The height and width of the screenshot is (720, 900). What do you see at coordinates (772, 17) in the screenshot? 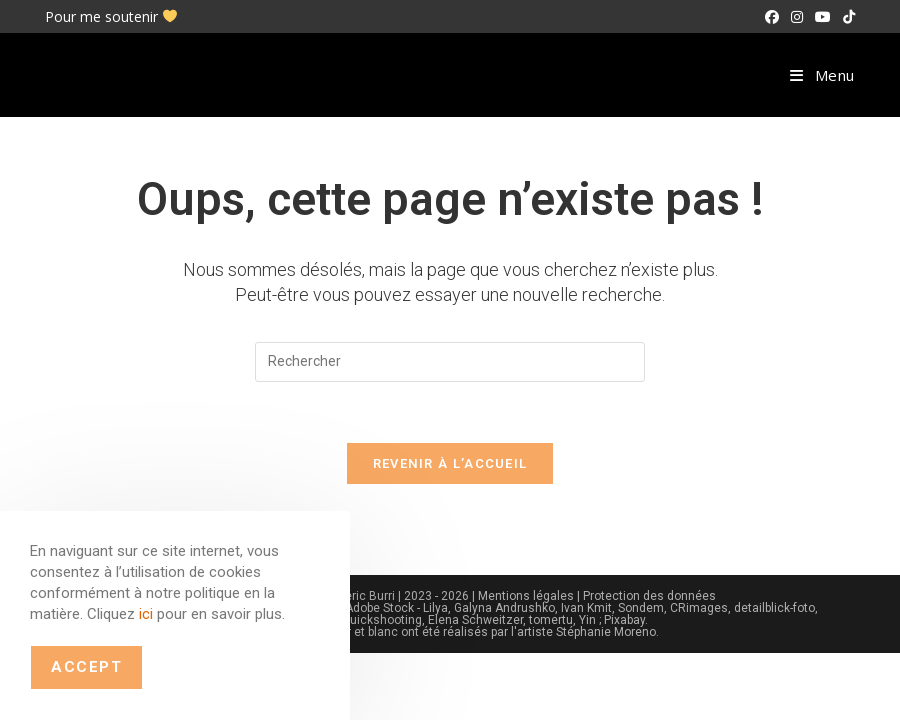
I see `[Facebook (opens in a new tab)]` at bounding box center [772, 17].